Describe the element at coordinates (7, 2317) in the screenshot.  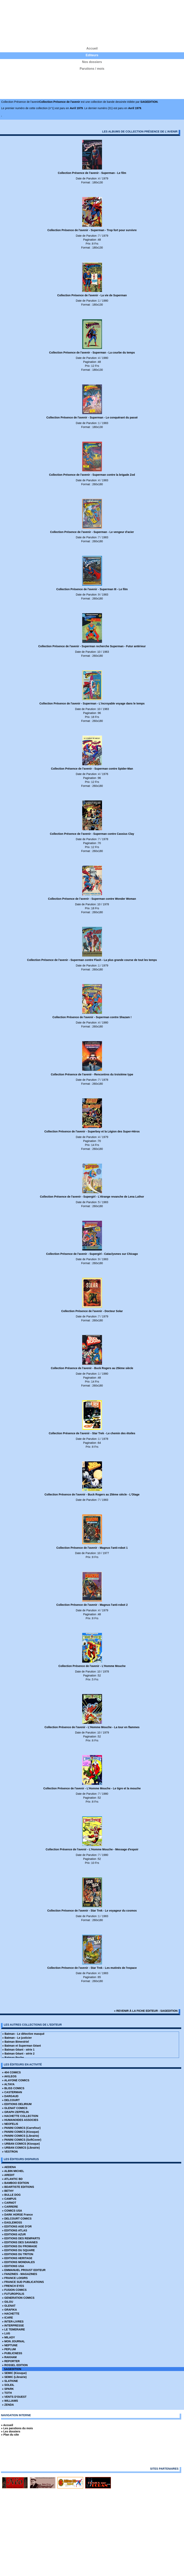
I see `» ICARE` at that location.